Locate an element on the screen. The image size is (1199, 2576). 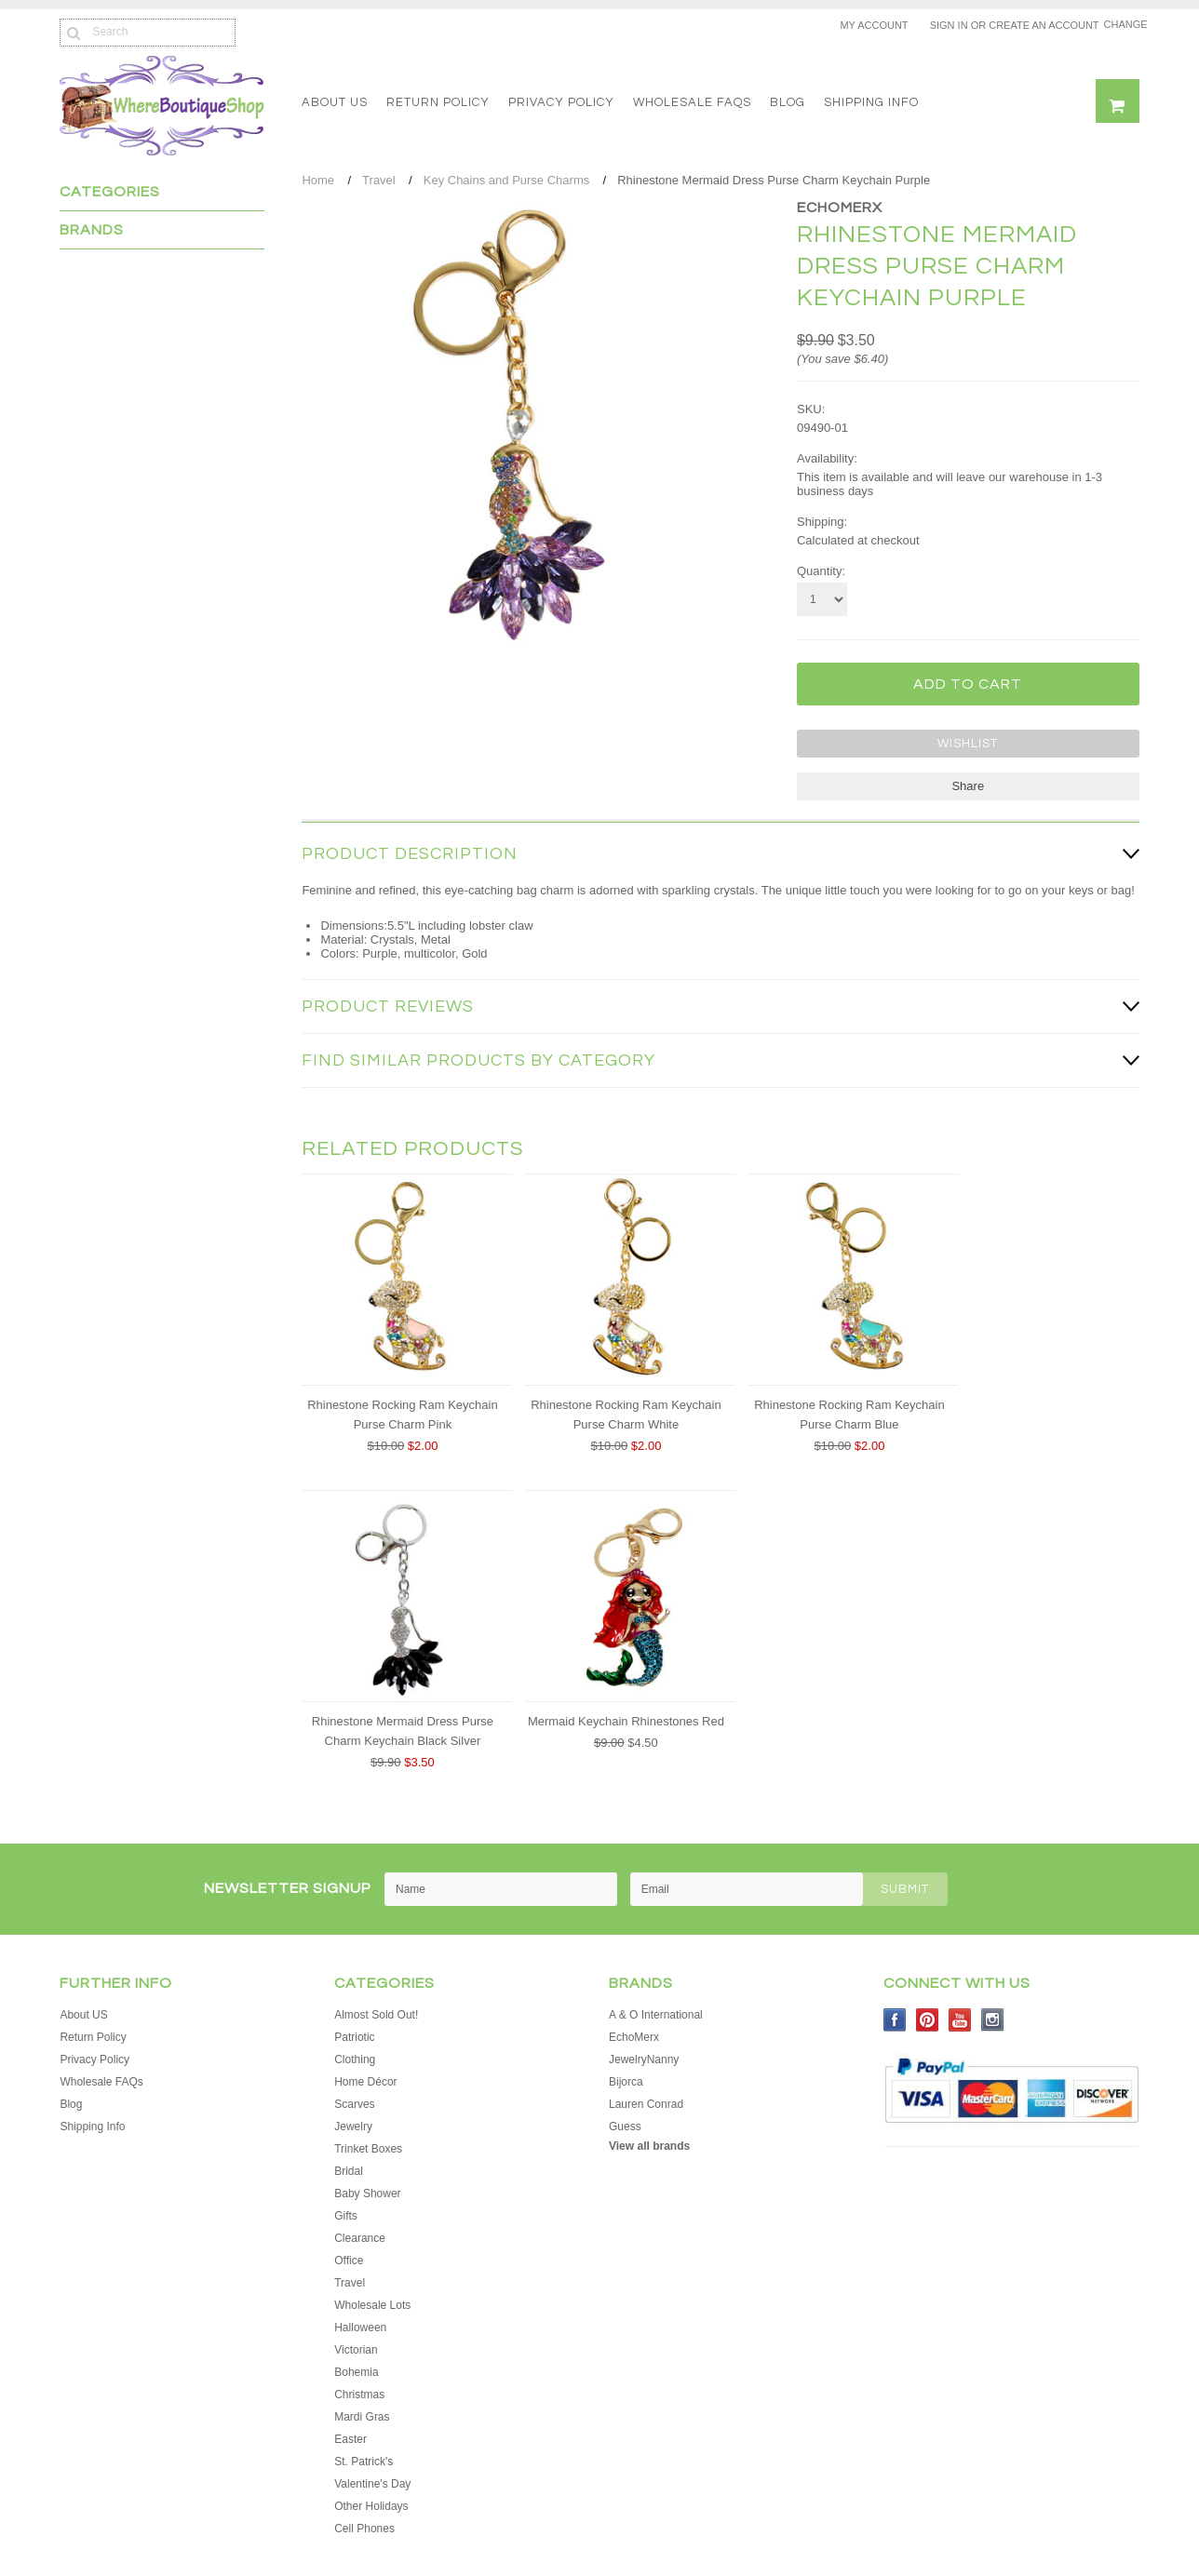
Create an account is located at coordinates (1043, 25).